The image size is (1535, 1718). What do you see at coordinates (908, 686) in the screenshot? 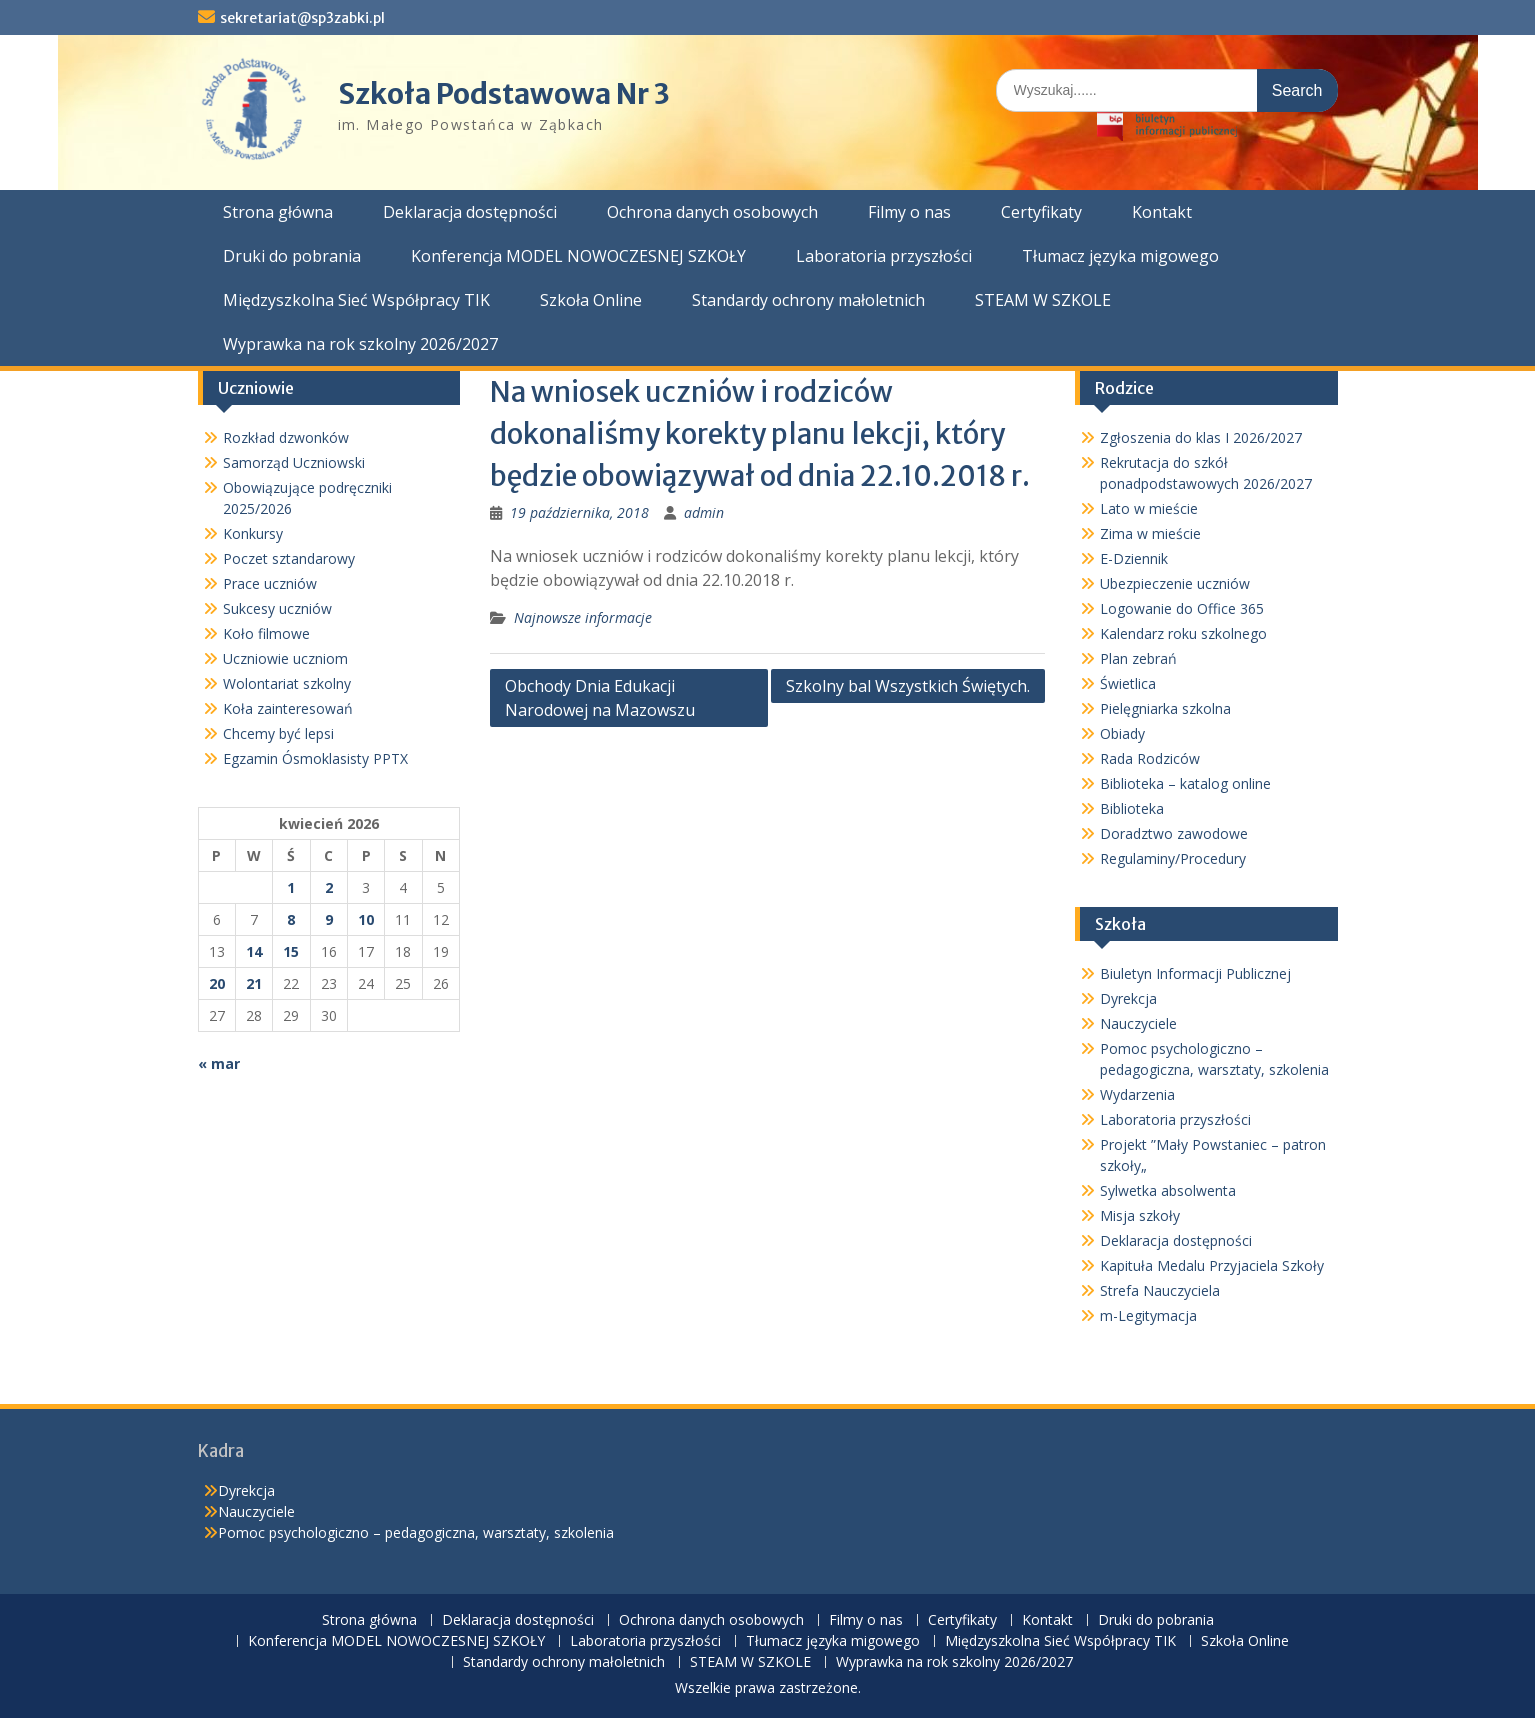
I see `Szkolny bal Wszystkich Świętych.` at bounding box center [908, 686].